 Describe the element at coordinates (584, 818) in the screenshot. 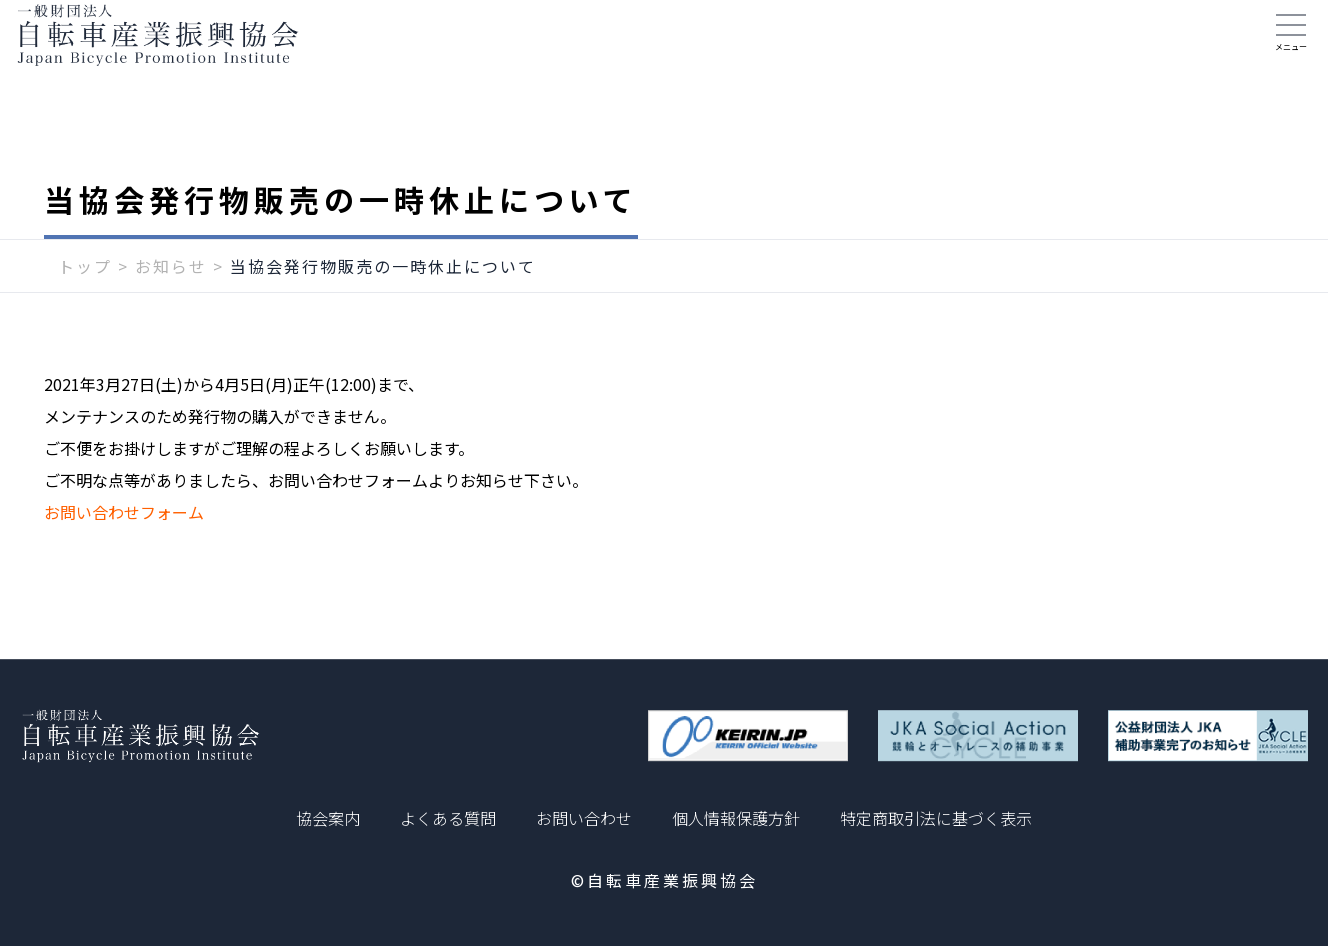

I see `お問い合わせ` at that location.